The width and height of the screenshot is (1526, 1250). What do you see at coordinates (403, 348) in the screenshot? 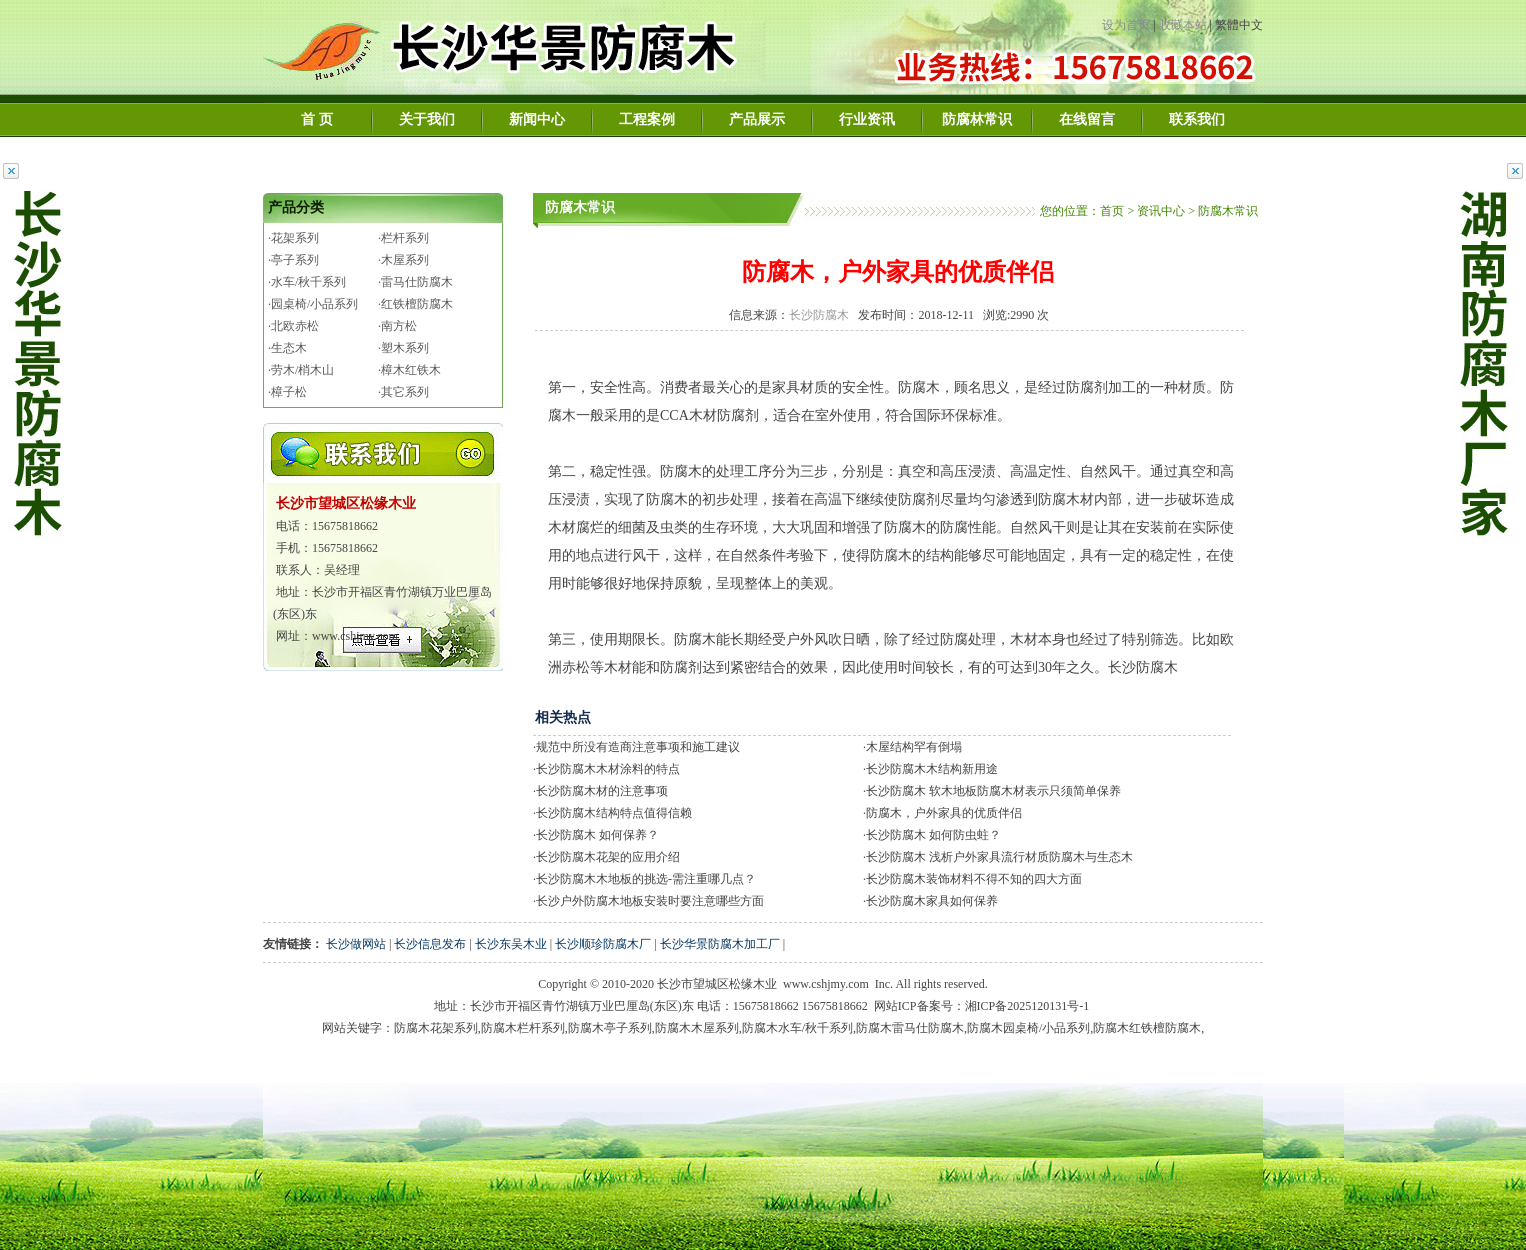
I see `·塑木系列` at bounding box center [403, 348].